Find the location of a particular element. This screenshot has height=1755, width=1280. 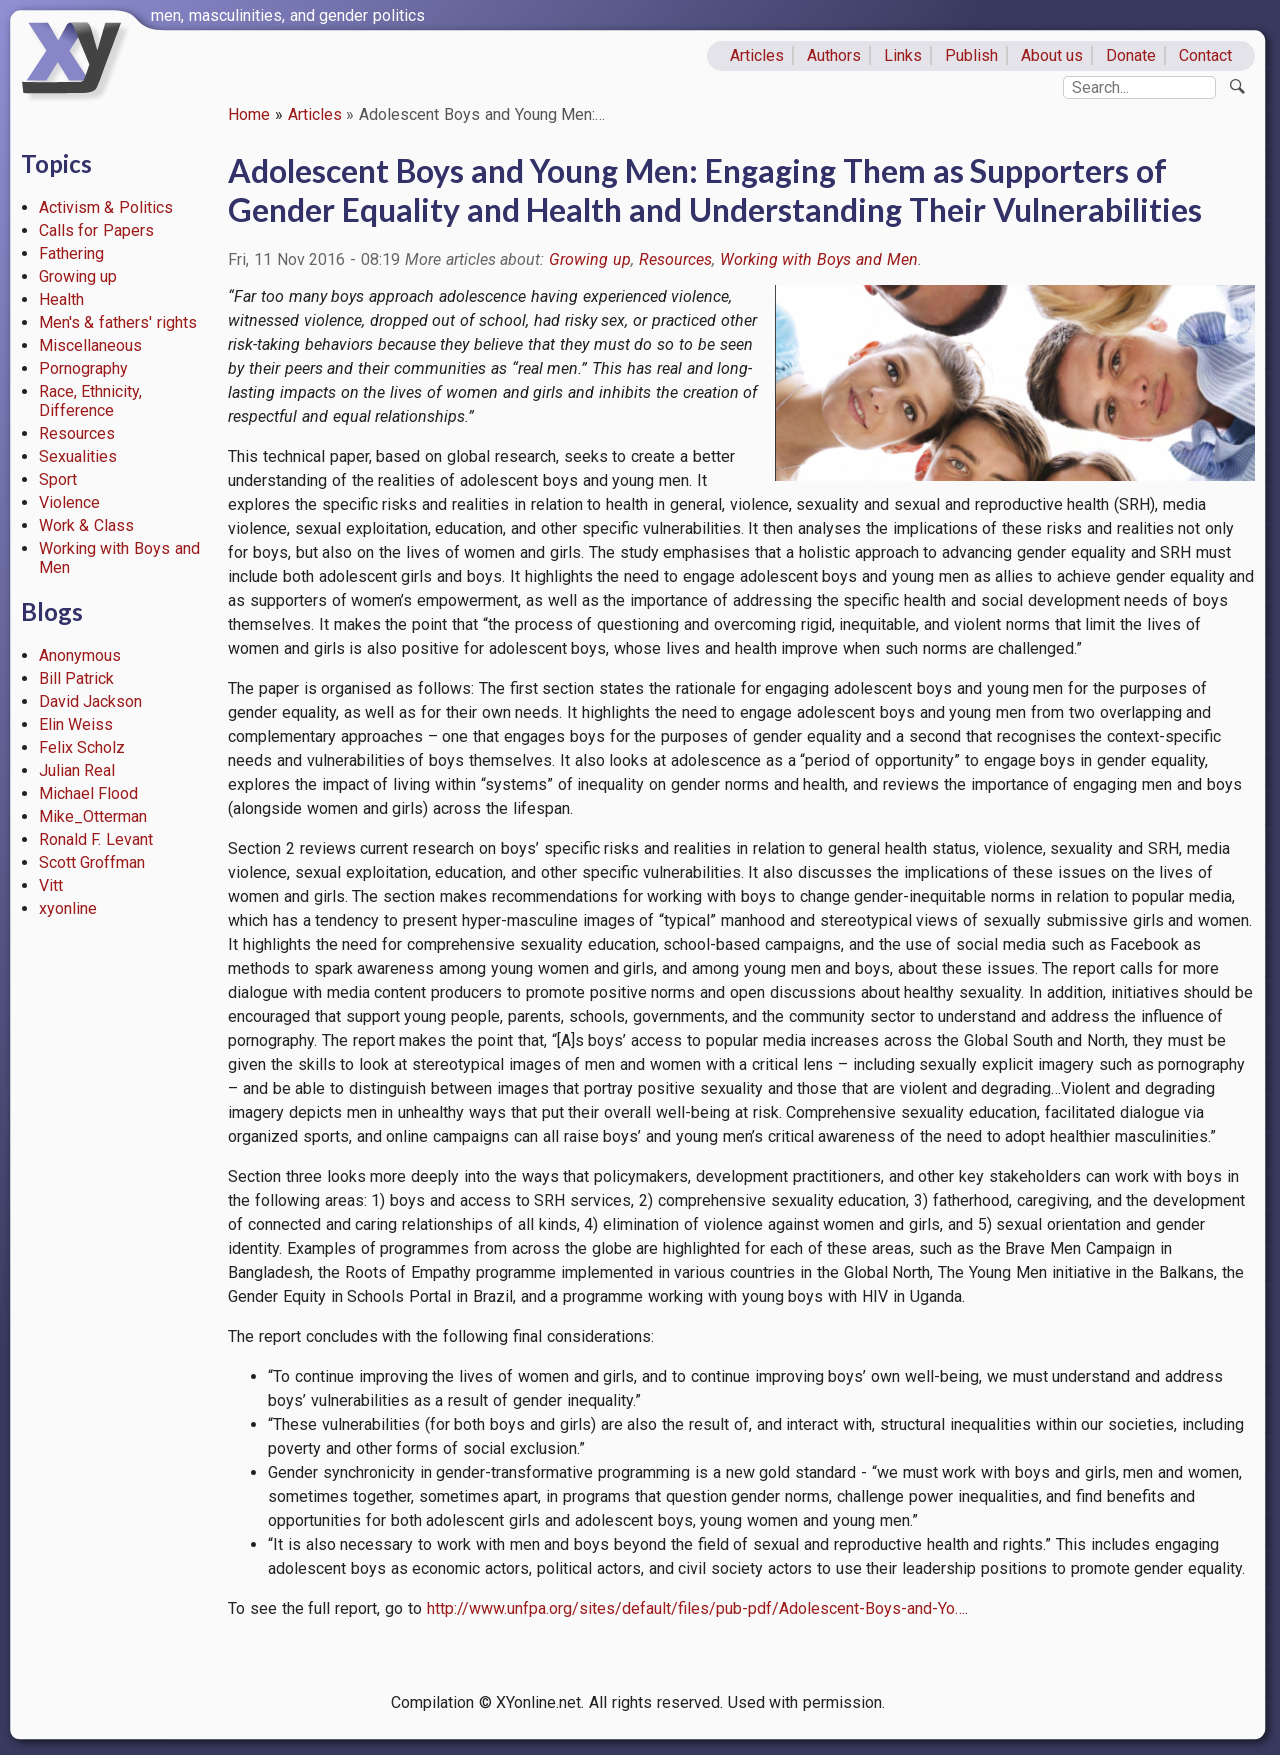

Authors is located at coordinates (834, 55).